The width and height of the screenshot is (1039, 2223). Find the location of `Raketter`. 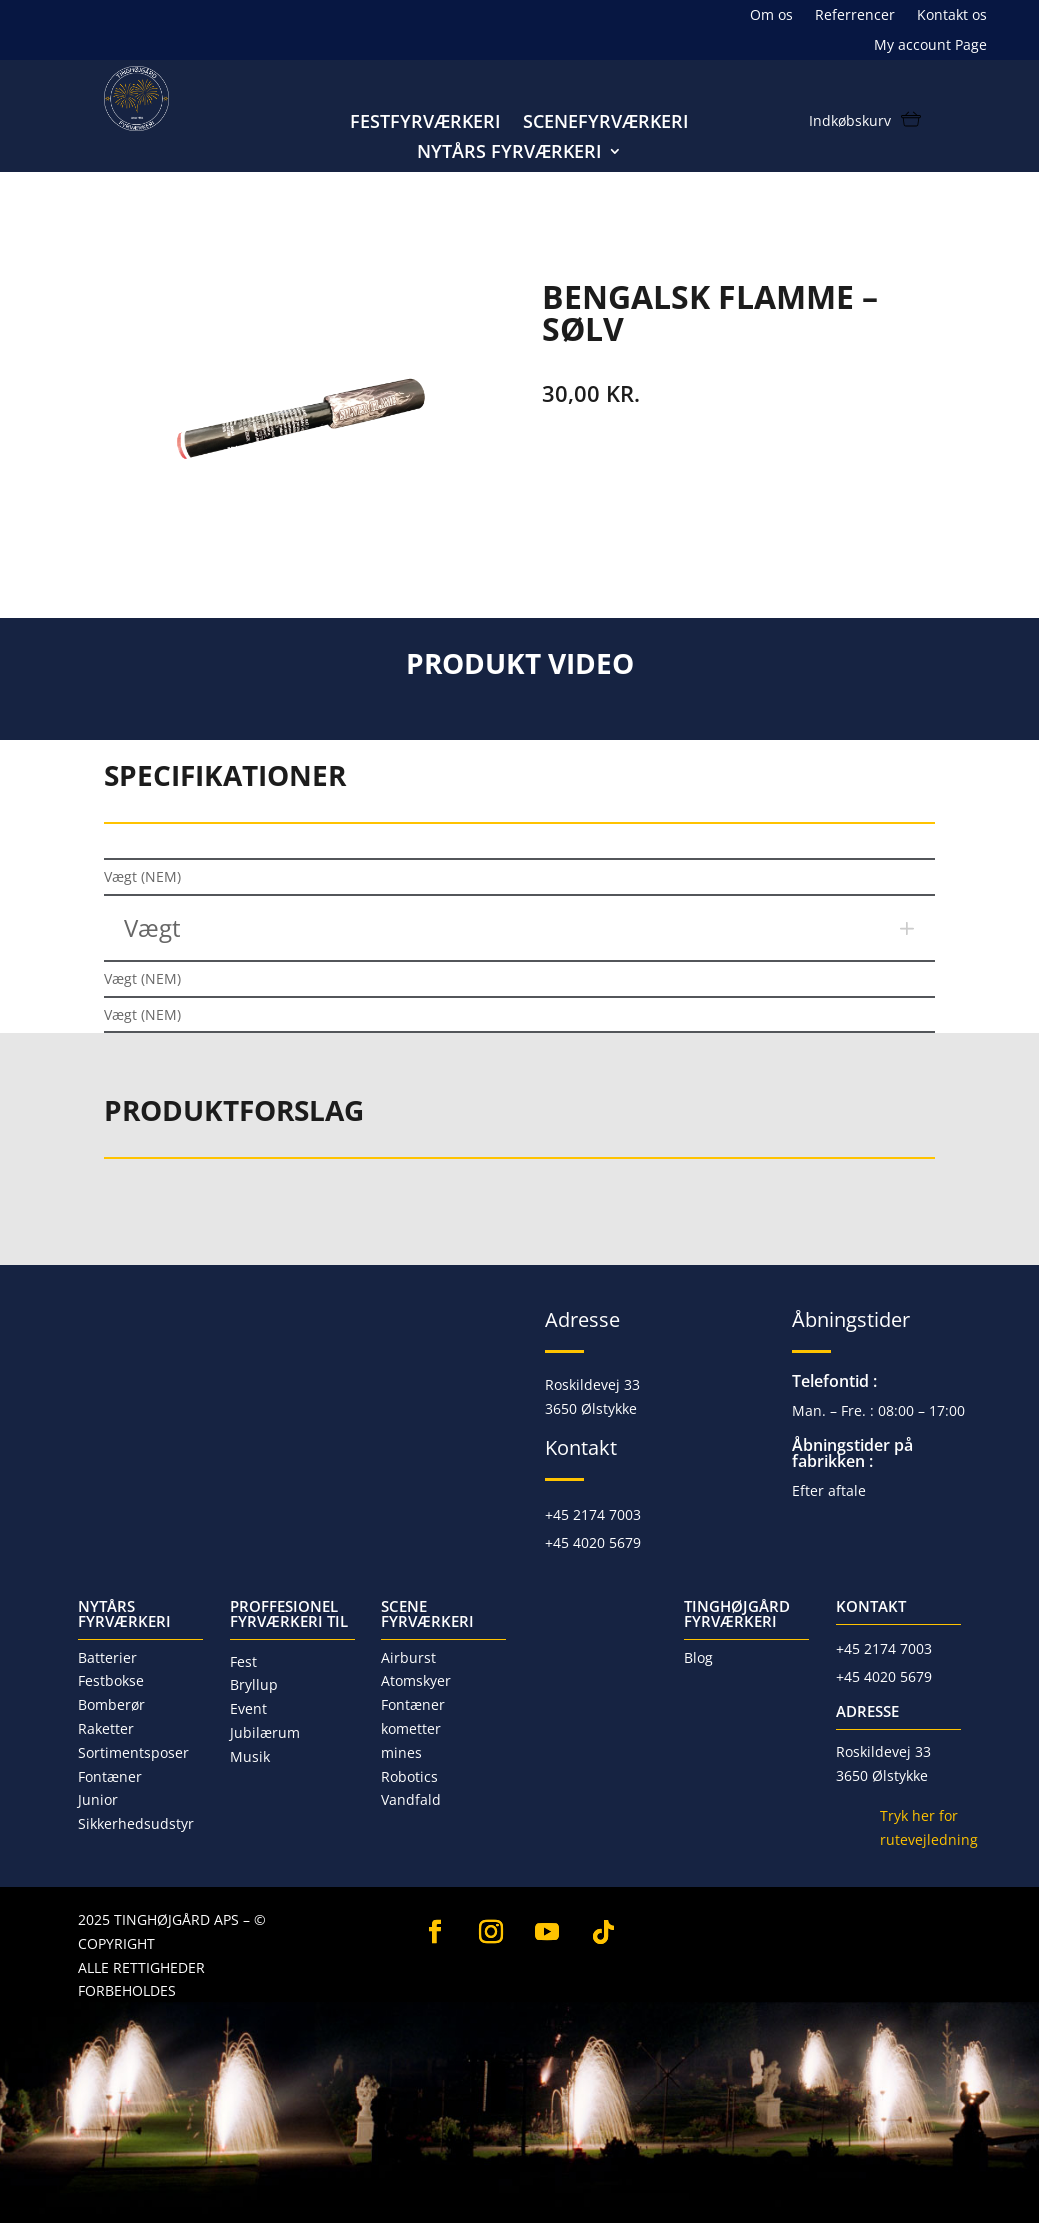

Raketter is located at coordinates (106, 1728).